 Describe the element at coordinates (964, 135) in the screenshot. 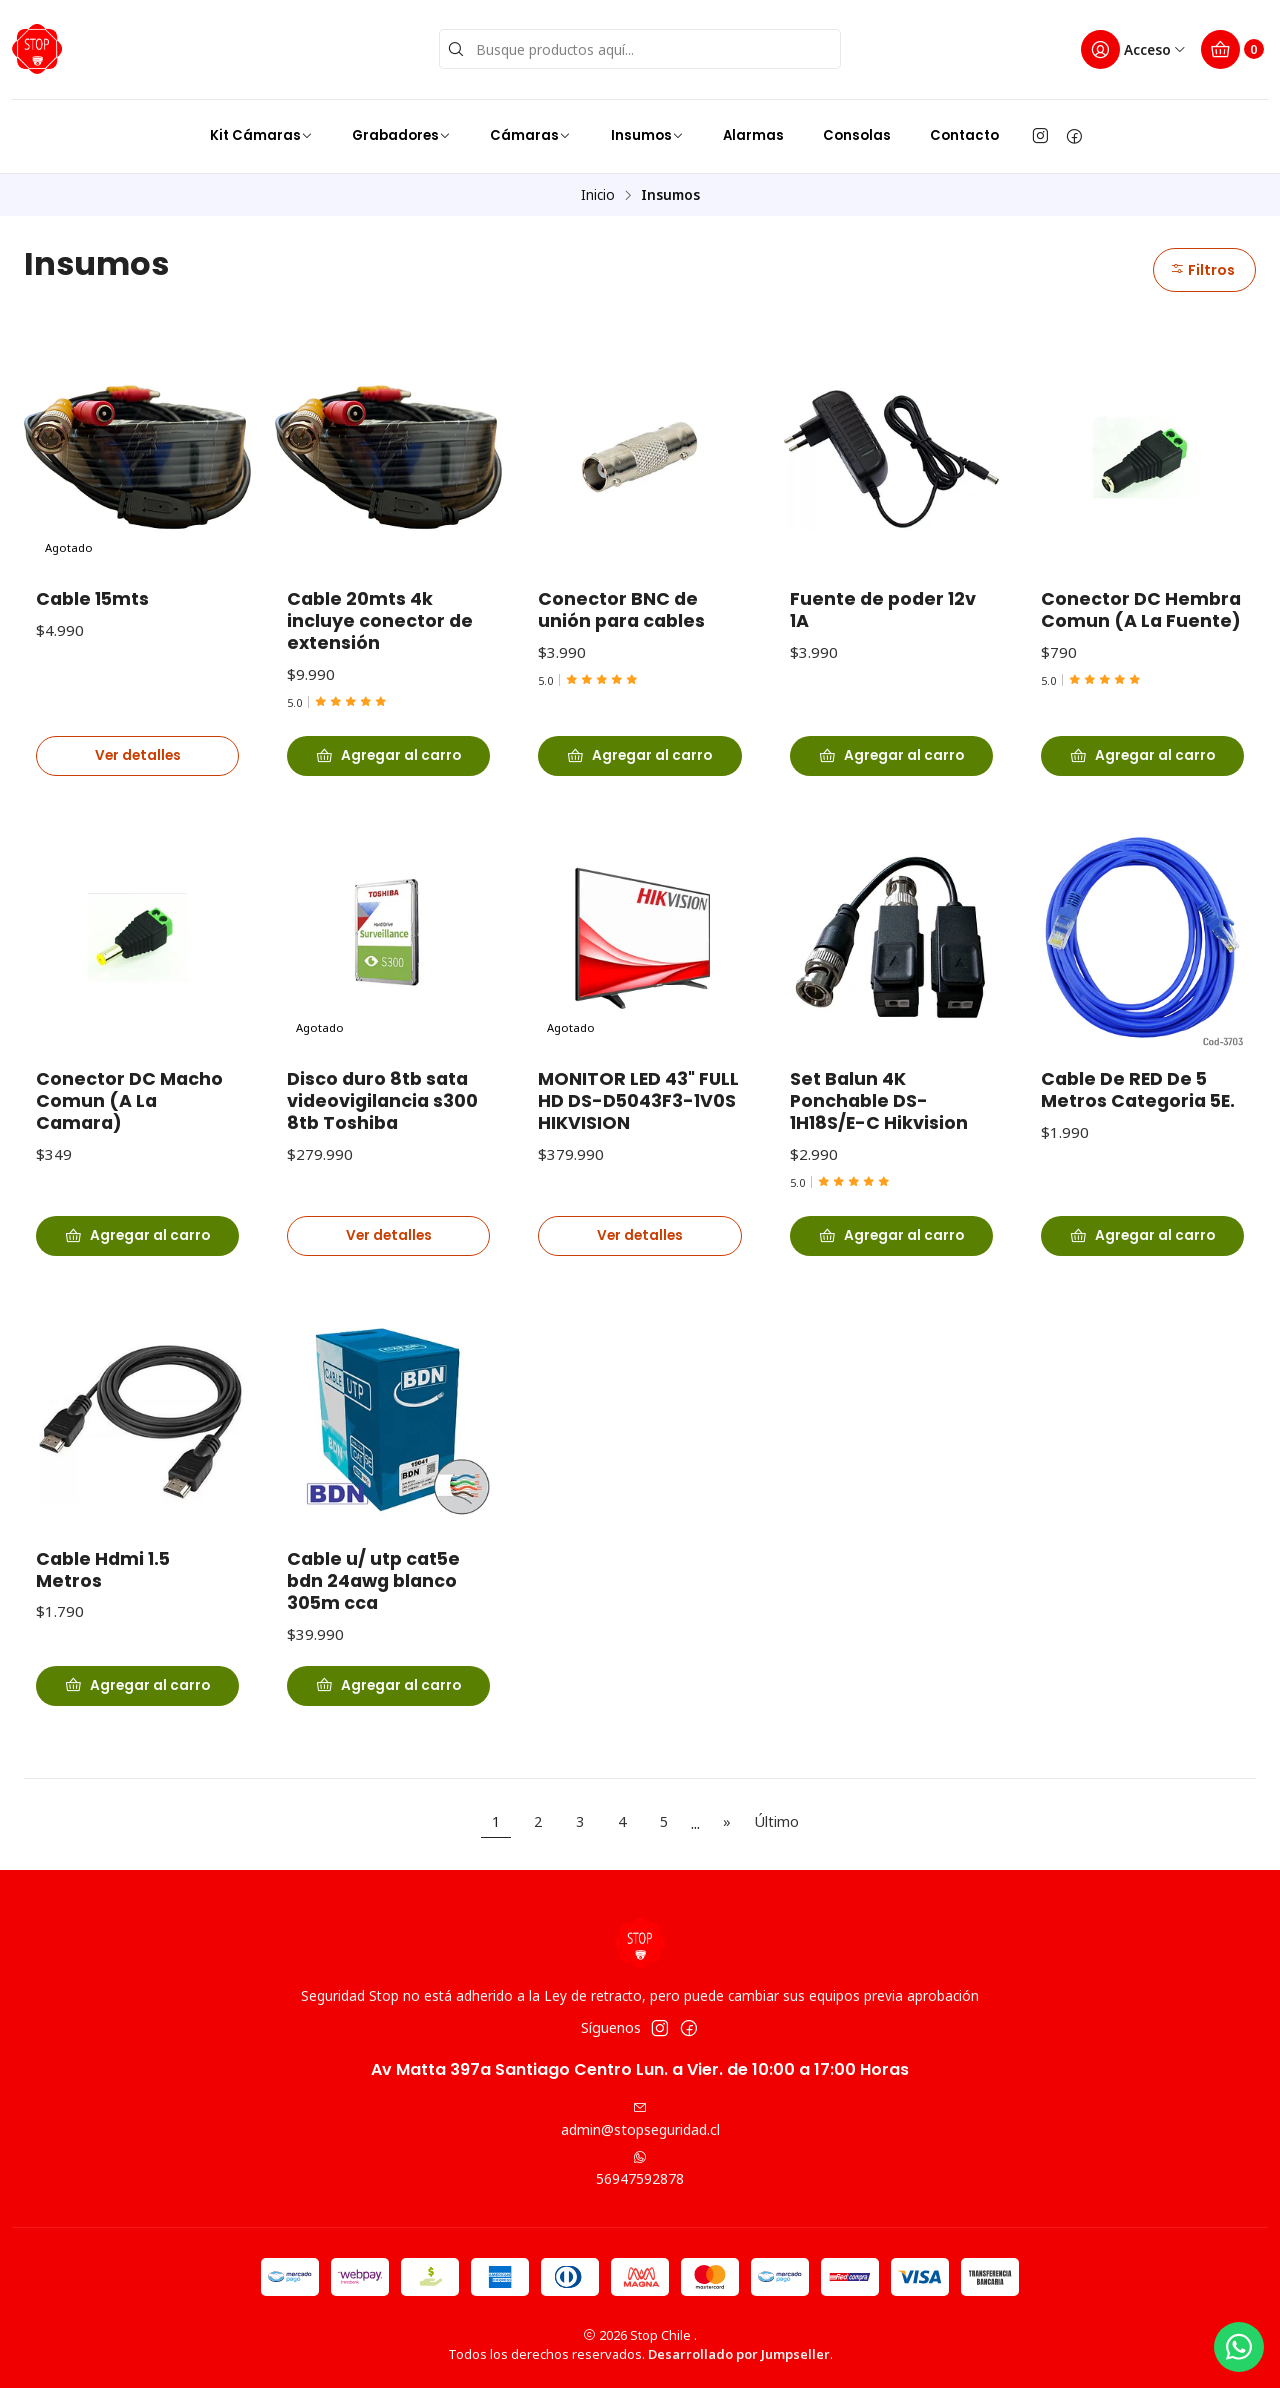

I see `Contacto` at that location.